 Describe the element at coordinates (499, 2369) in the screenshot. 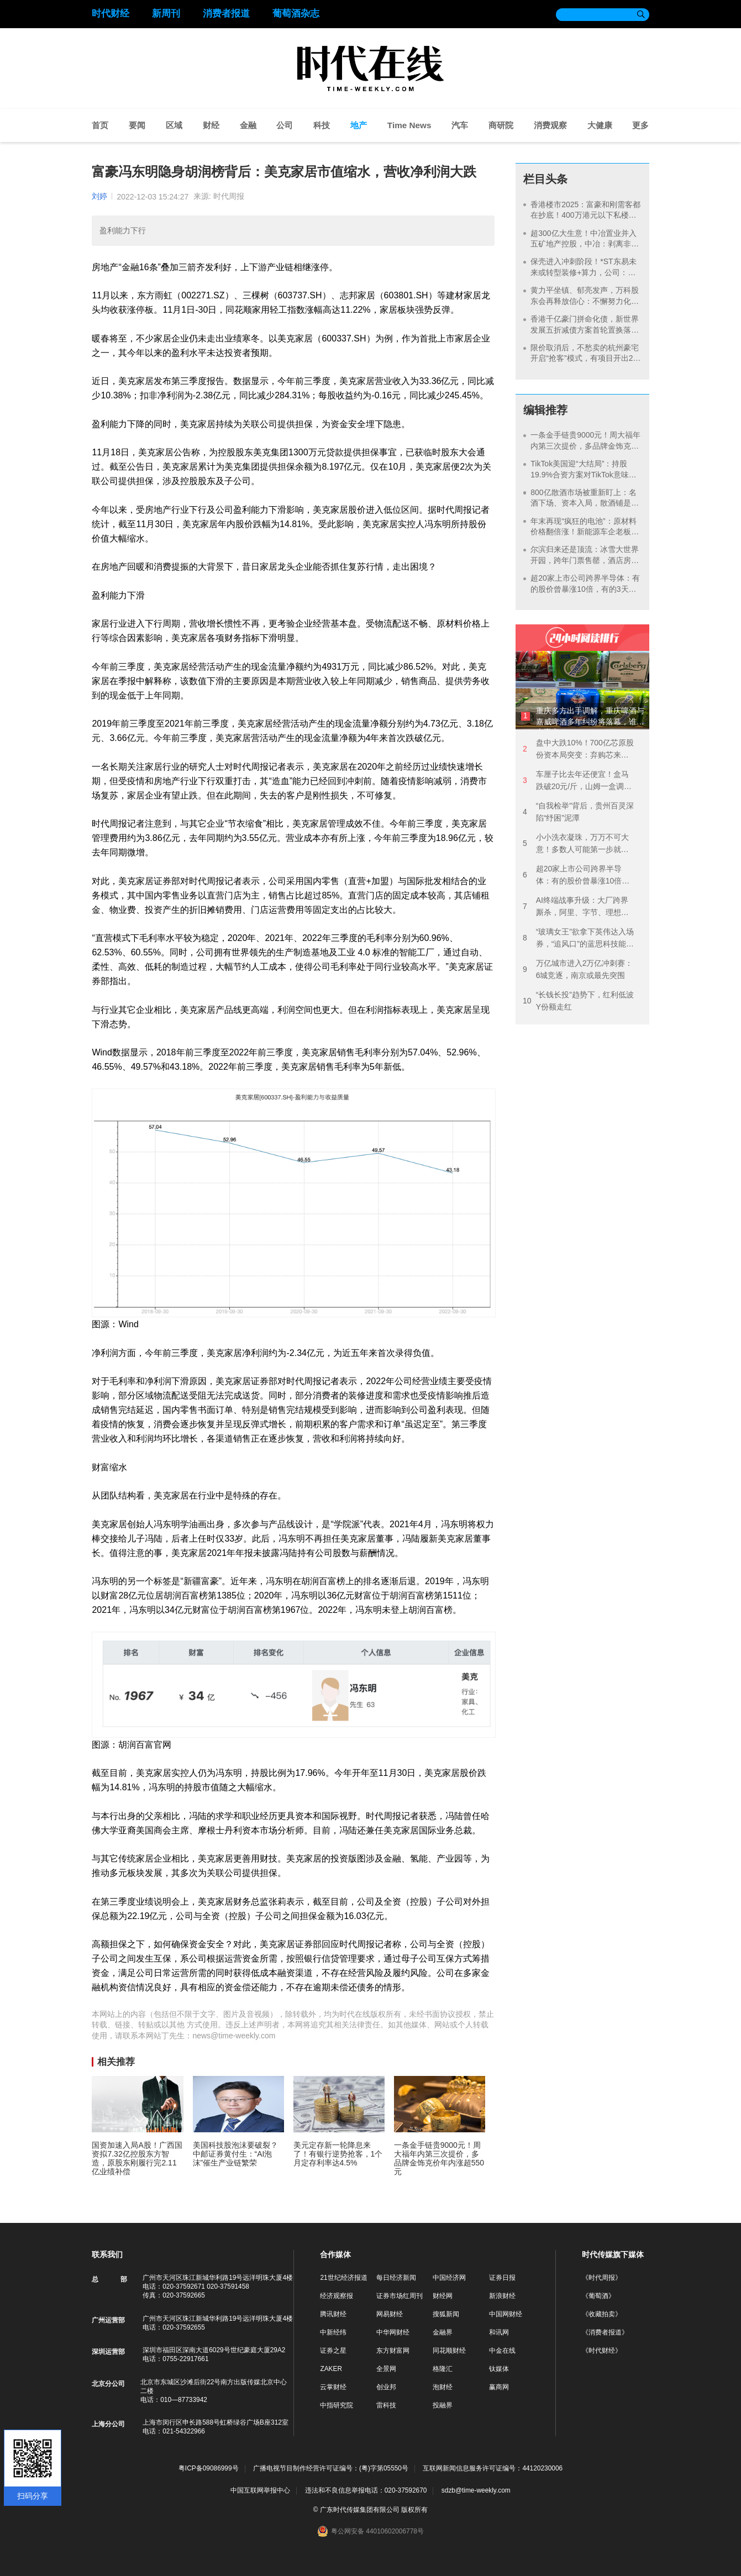

I see `钛媒体` at that location.